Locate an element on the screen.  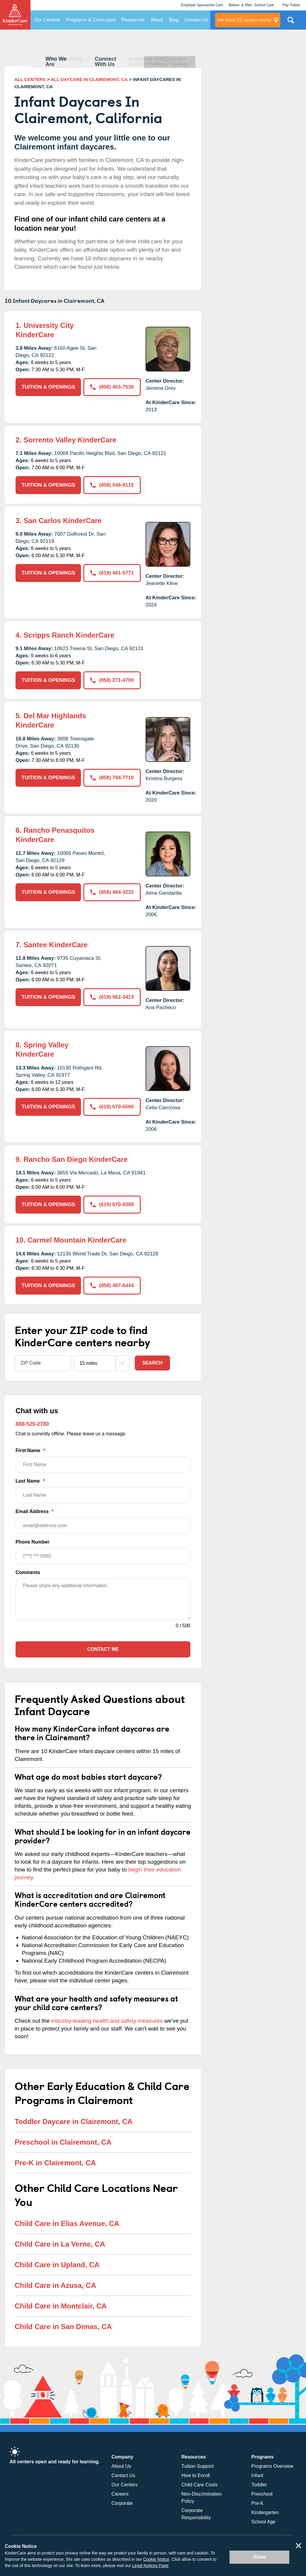
Child Care in Montclair, CA is located at coordinates (61, 2306).